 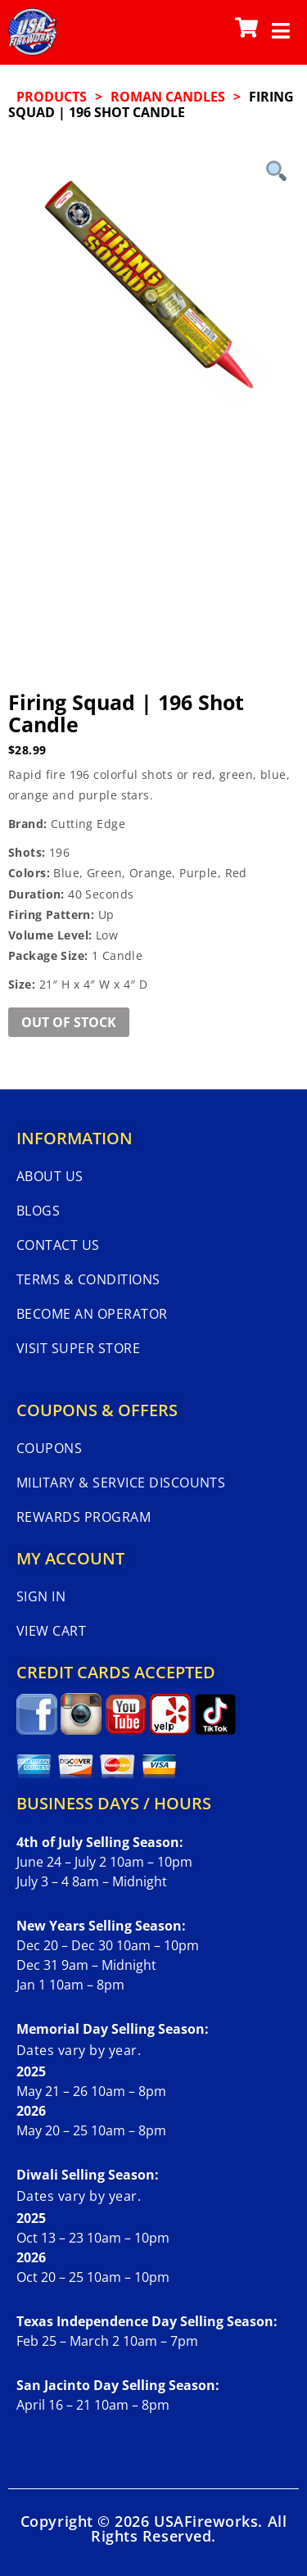 I want to click on Terms & Conditions, so click(x=88, y=1279).